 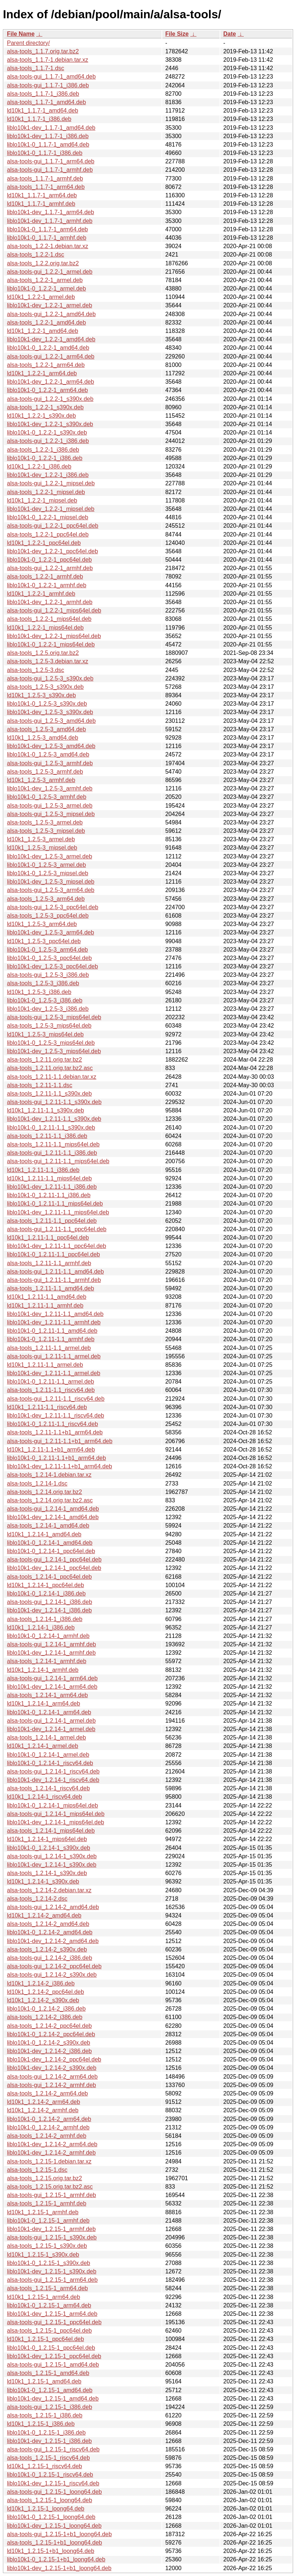 What do you see at coordinates (46, 1737) in the screenshot?
I see `alsa-tools_1.2.14-1_armel.deb` at bounding box center [46, 1737].